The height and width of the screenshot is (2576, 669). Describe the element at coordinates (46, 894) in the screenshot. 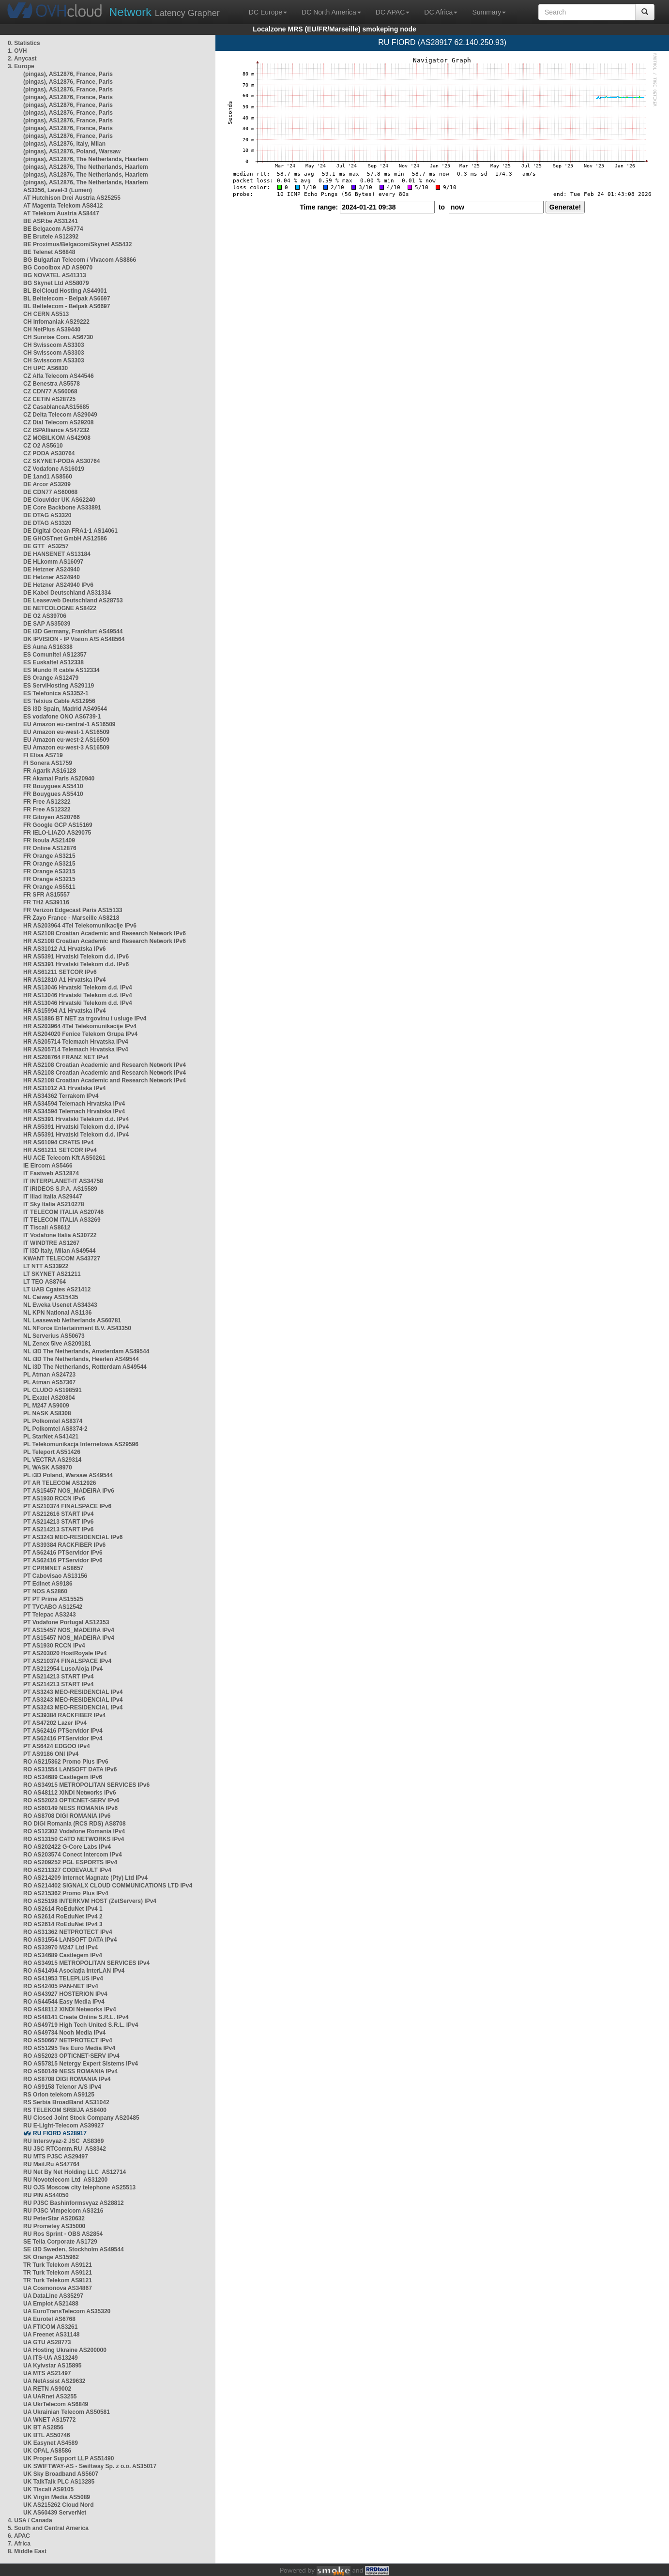

I see `FR SFR AS15557` at that location.